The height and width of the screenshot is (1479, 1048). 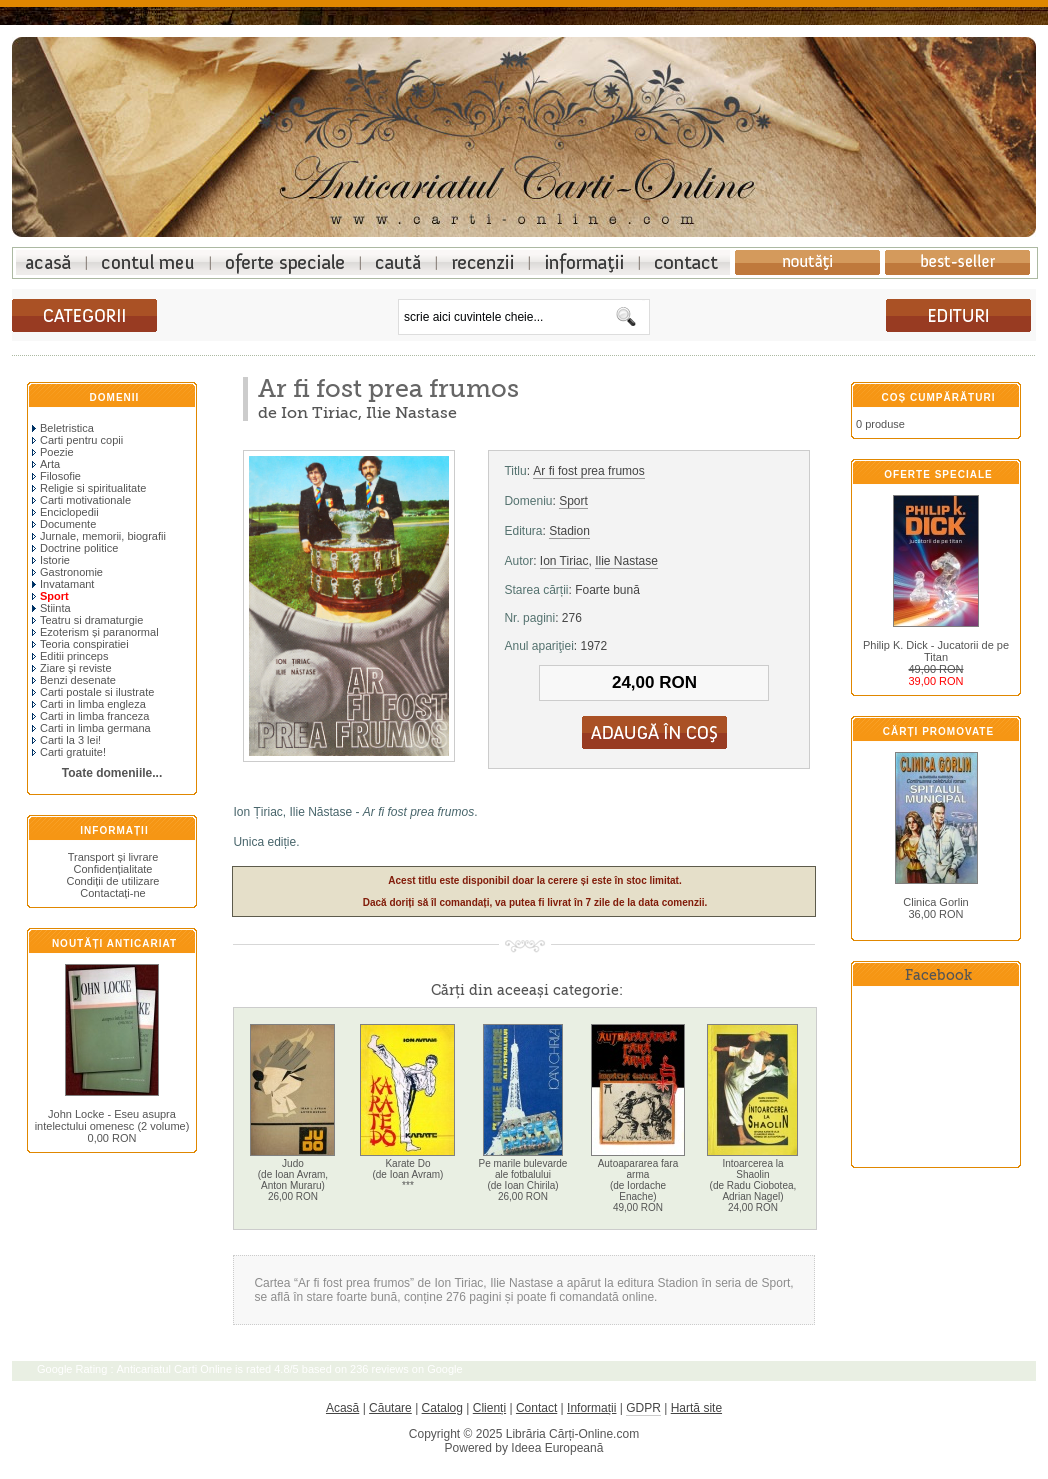 What do you see at coordinates (390, 1408) in the screenshot?
I see `Căutare` at bounding box center [390, 1408].